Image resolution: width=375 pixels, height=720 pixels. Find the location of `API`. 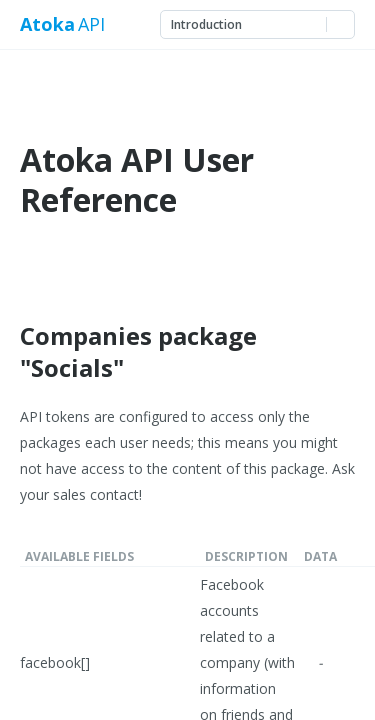

API is located at coordinates (91, 25).